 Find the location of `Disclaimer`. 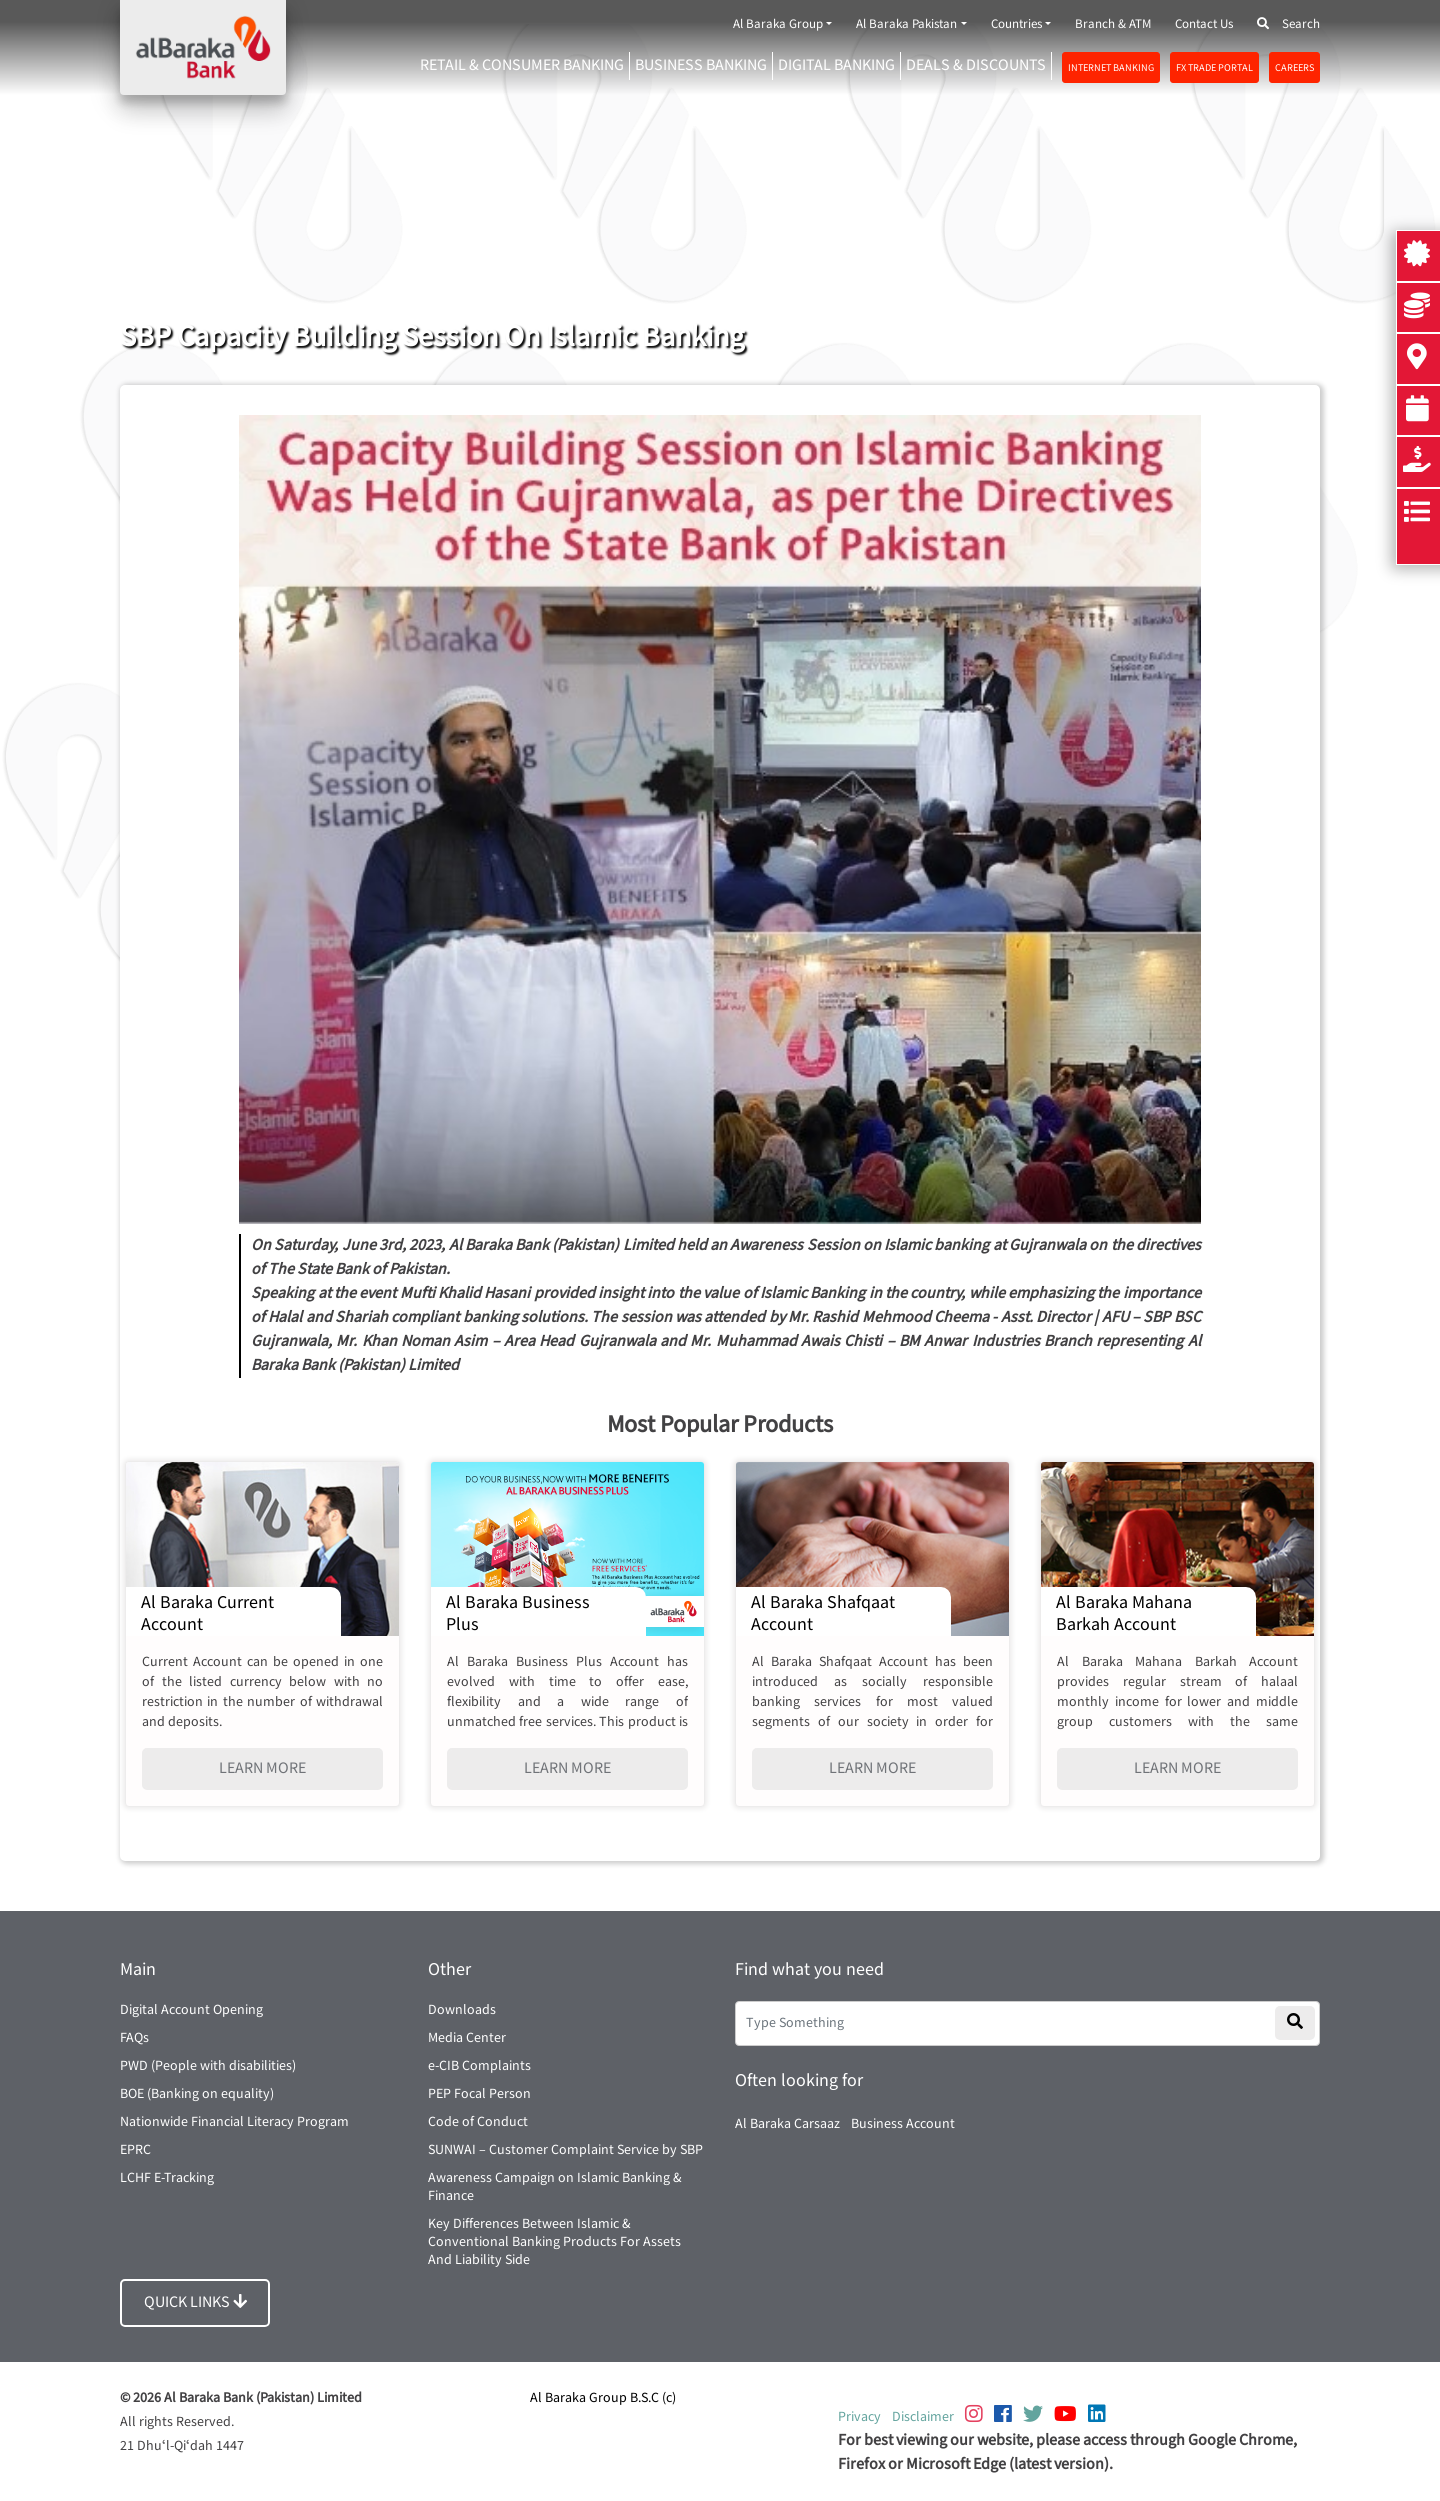

Disclaimer is located at coordinates (923, 2417).